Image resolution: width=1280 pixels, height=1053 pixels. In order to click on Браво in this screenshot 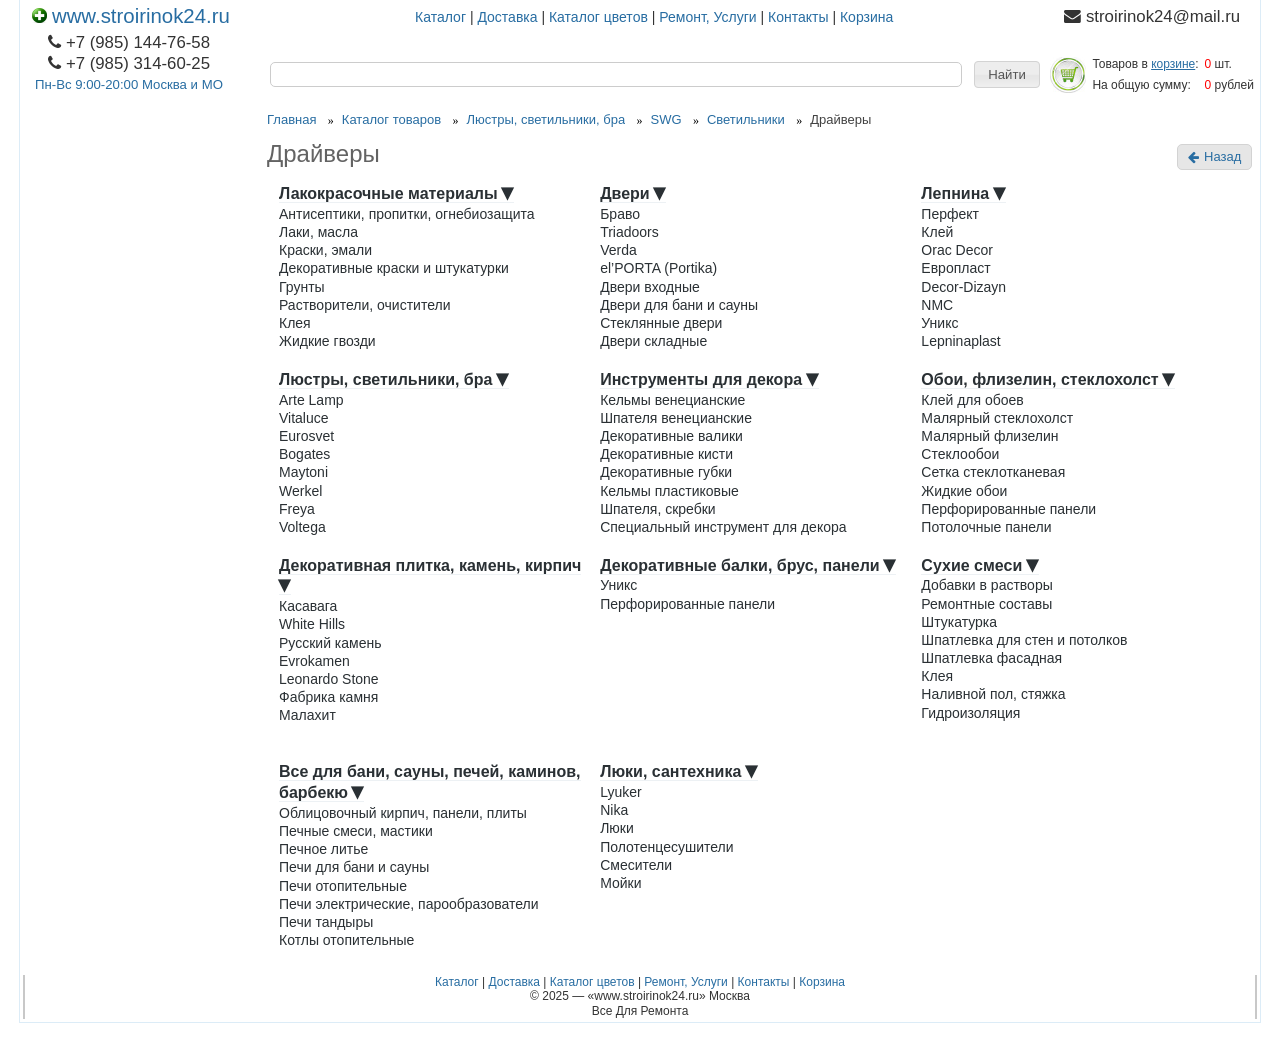, I will do `click(620, 214)`.